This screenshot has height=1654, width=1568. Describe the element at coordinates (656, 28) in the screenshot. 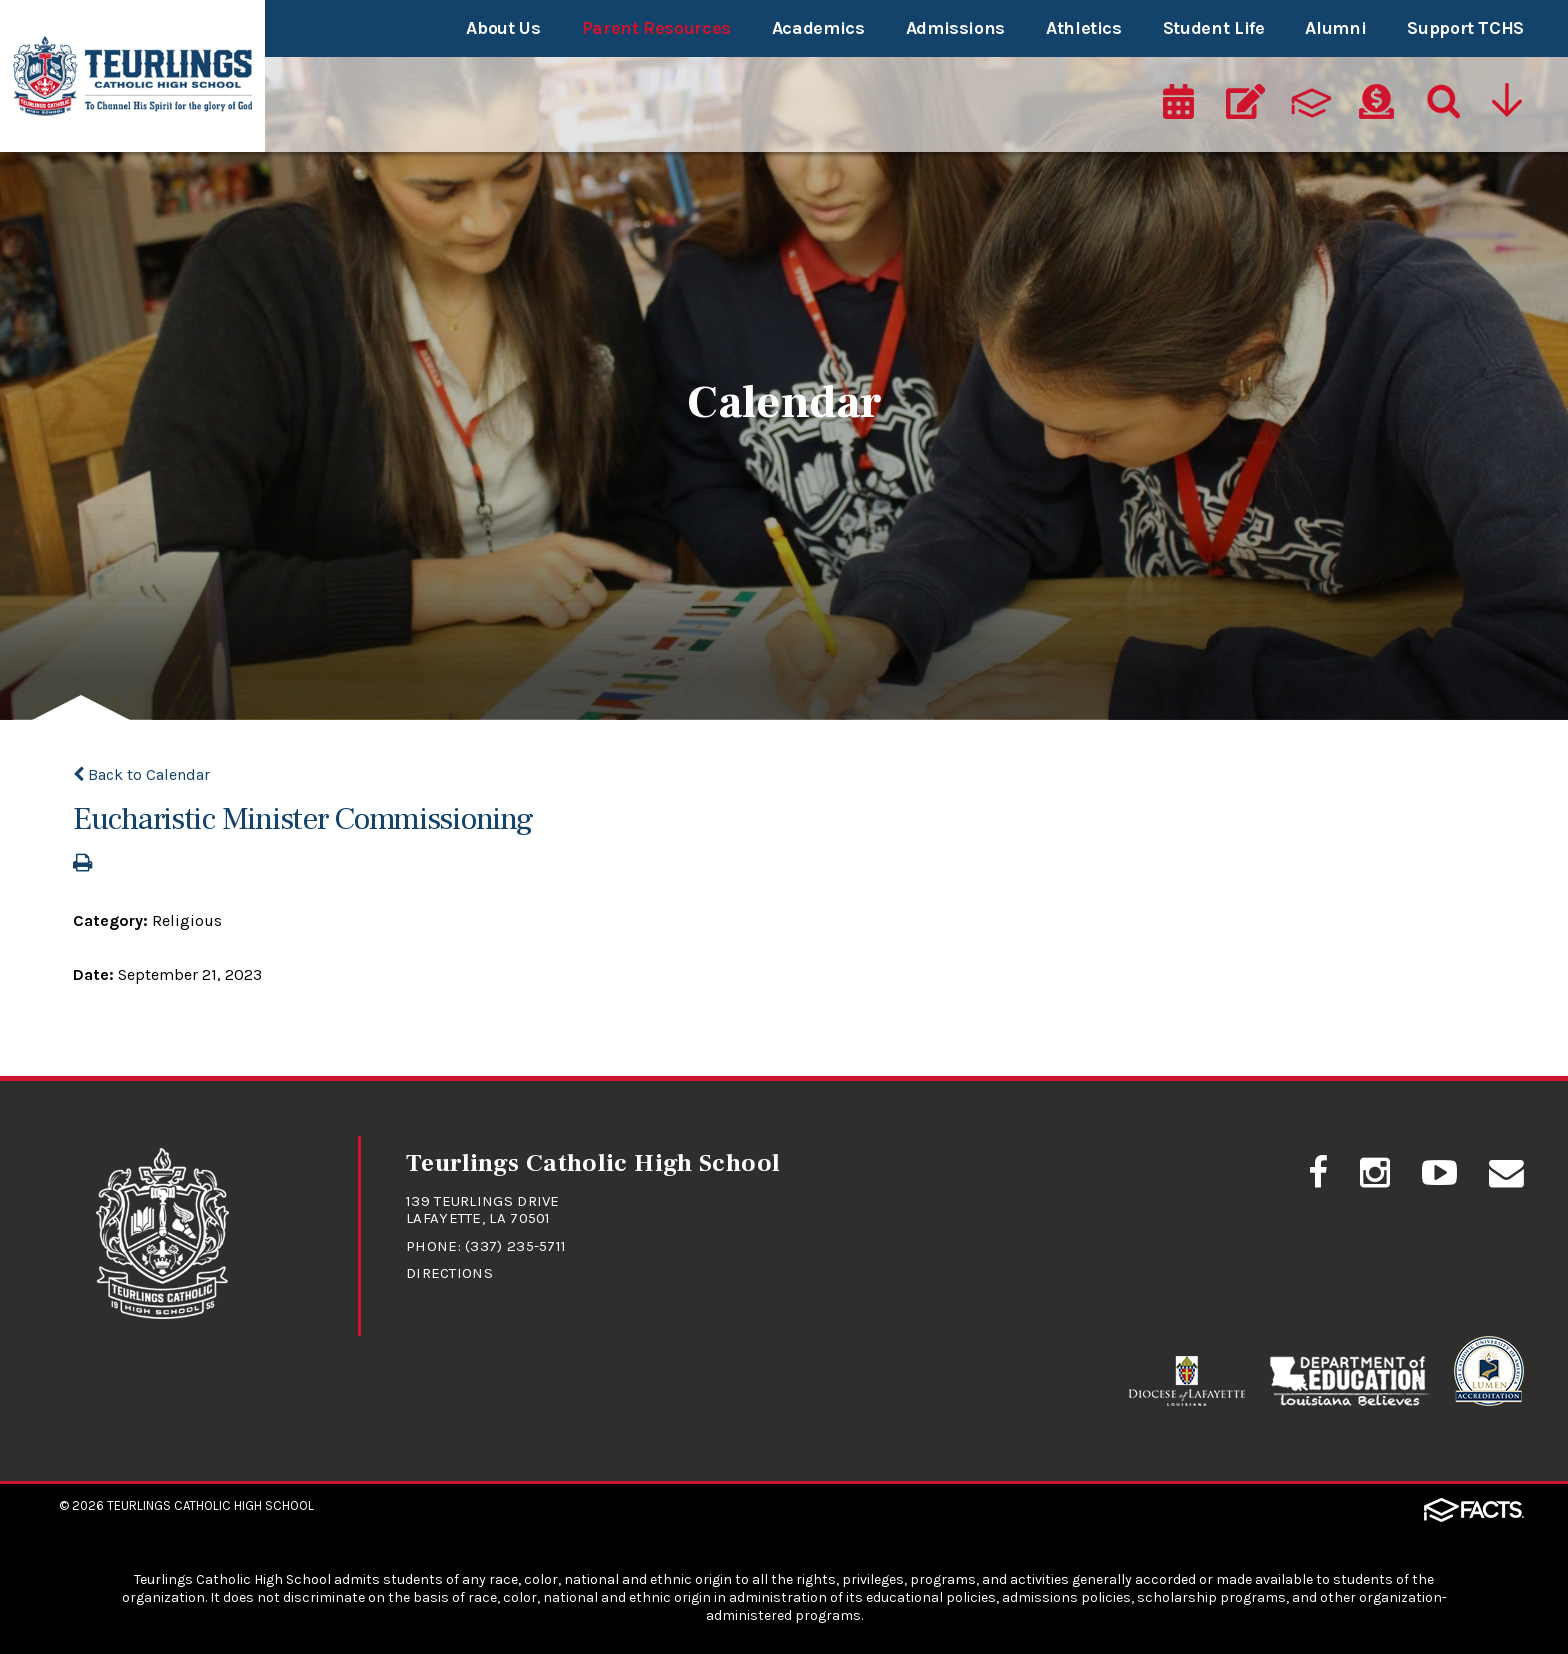

I see `Parent Resources` at that location.